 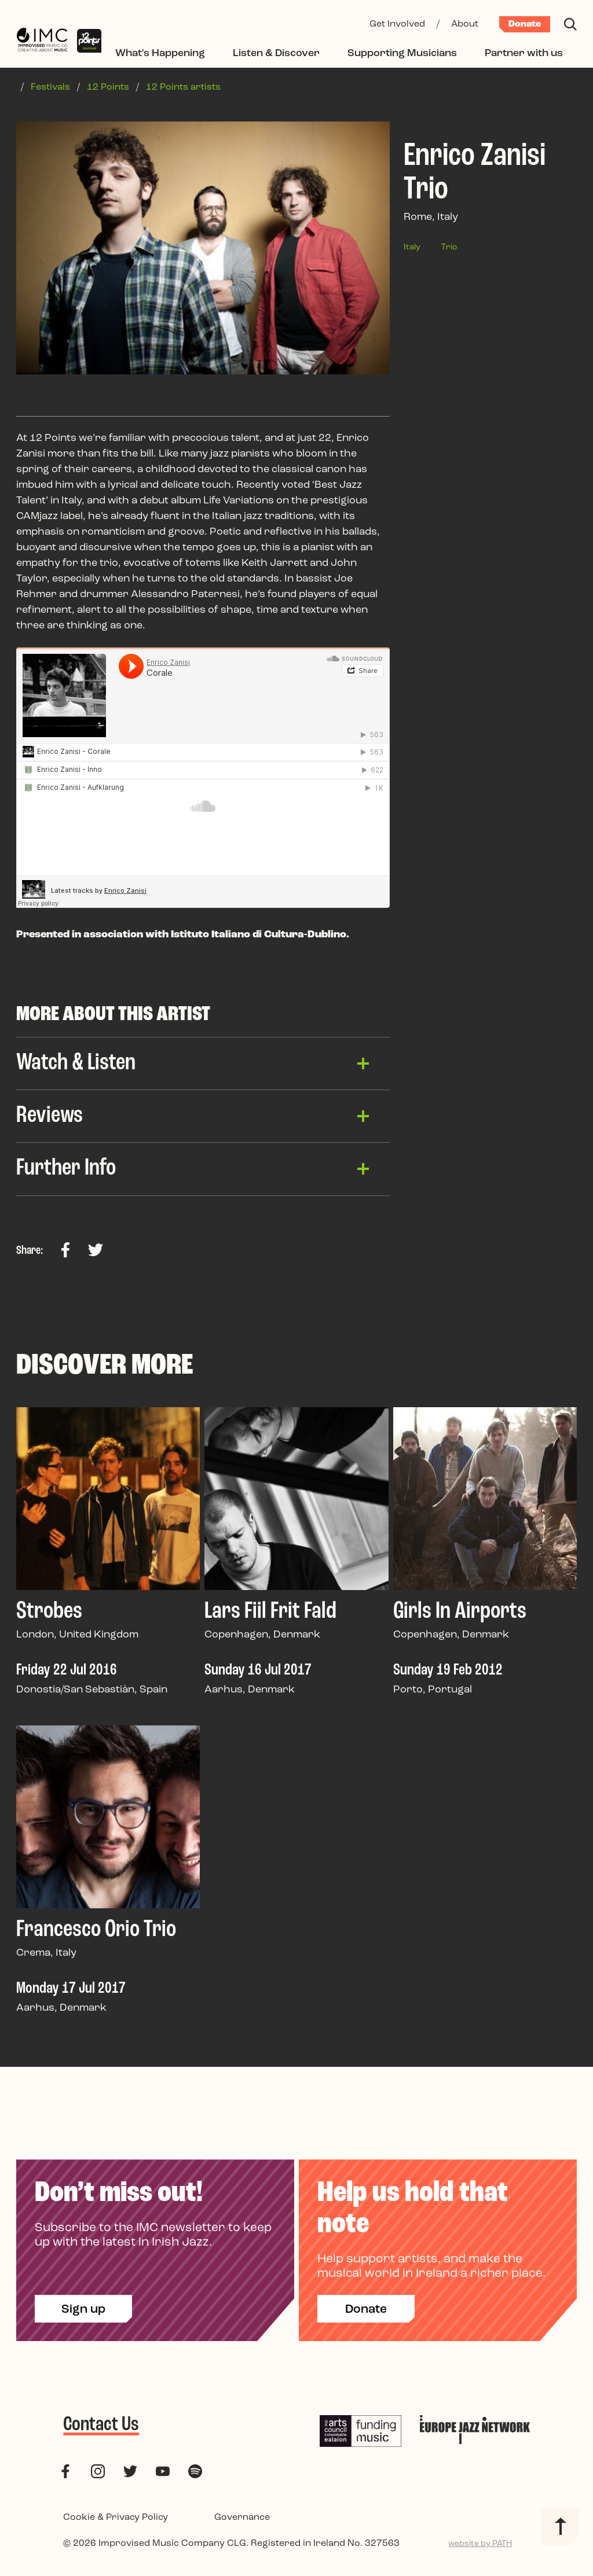 I want to click on Supporting Musicians, so click(x=402, y=53).